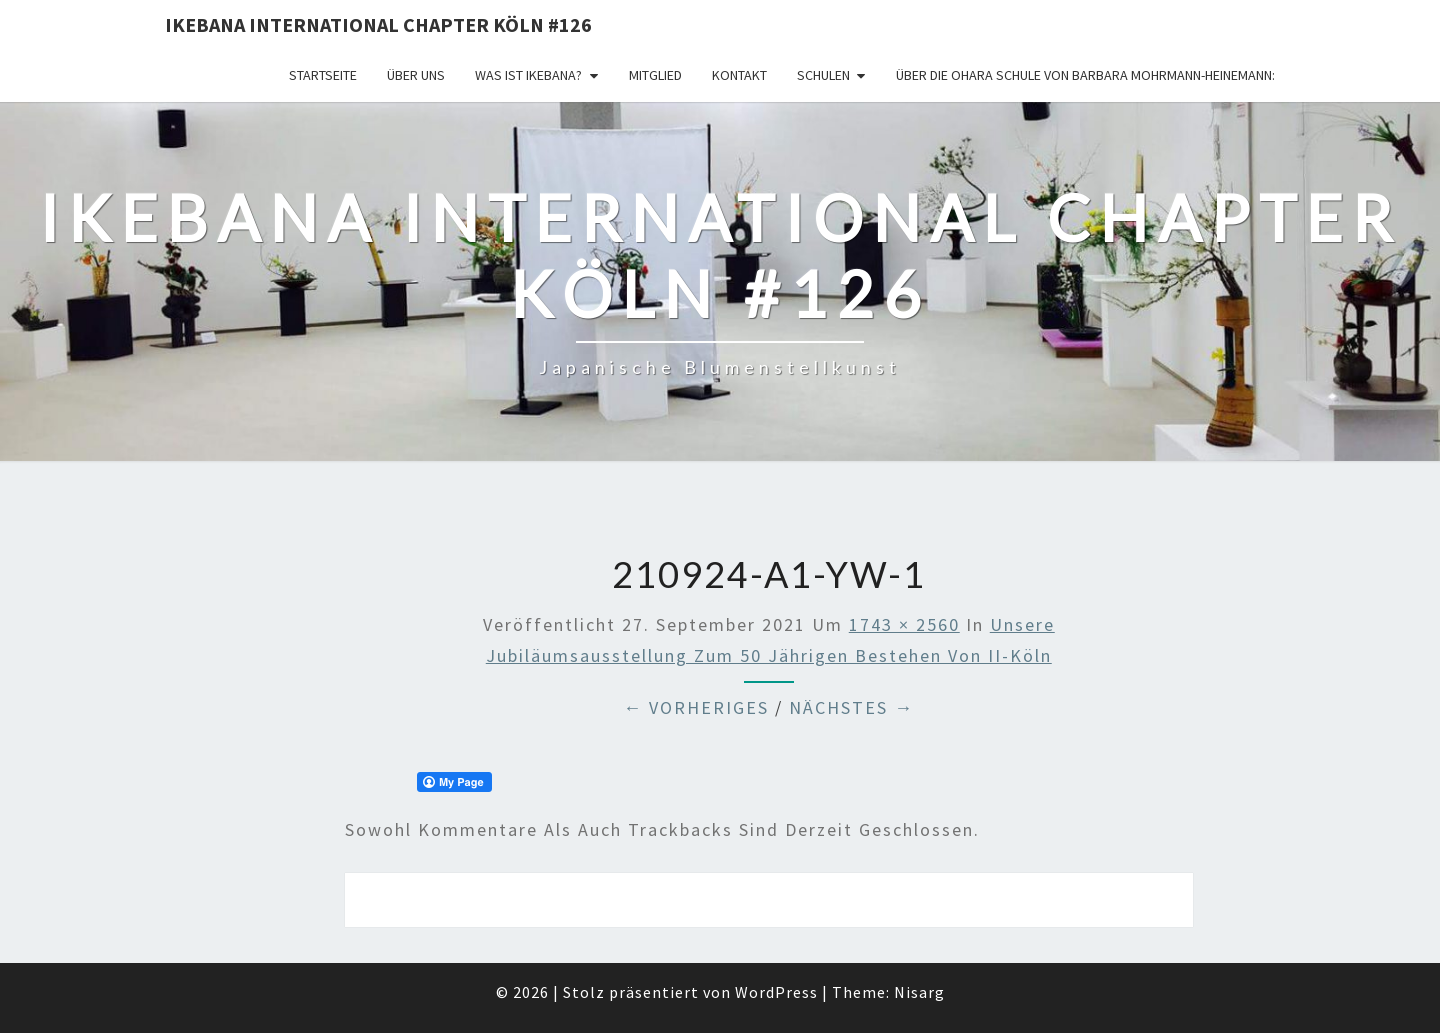 The height and width of the screenshot is (1033, 1440). I want to click on Startseite, so click(323, 75).